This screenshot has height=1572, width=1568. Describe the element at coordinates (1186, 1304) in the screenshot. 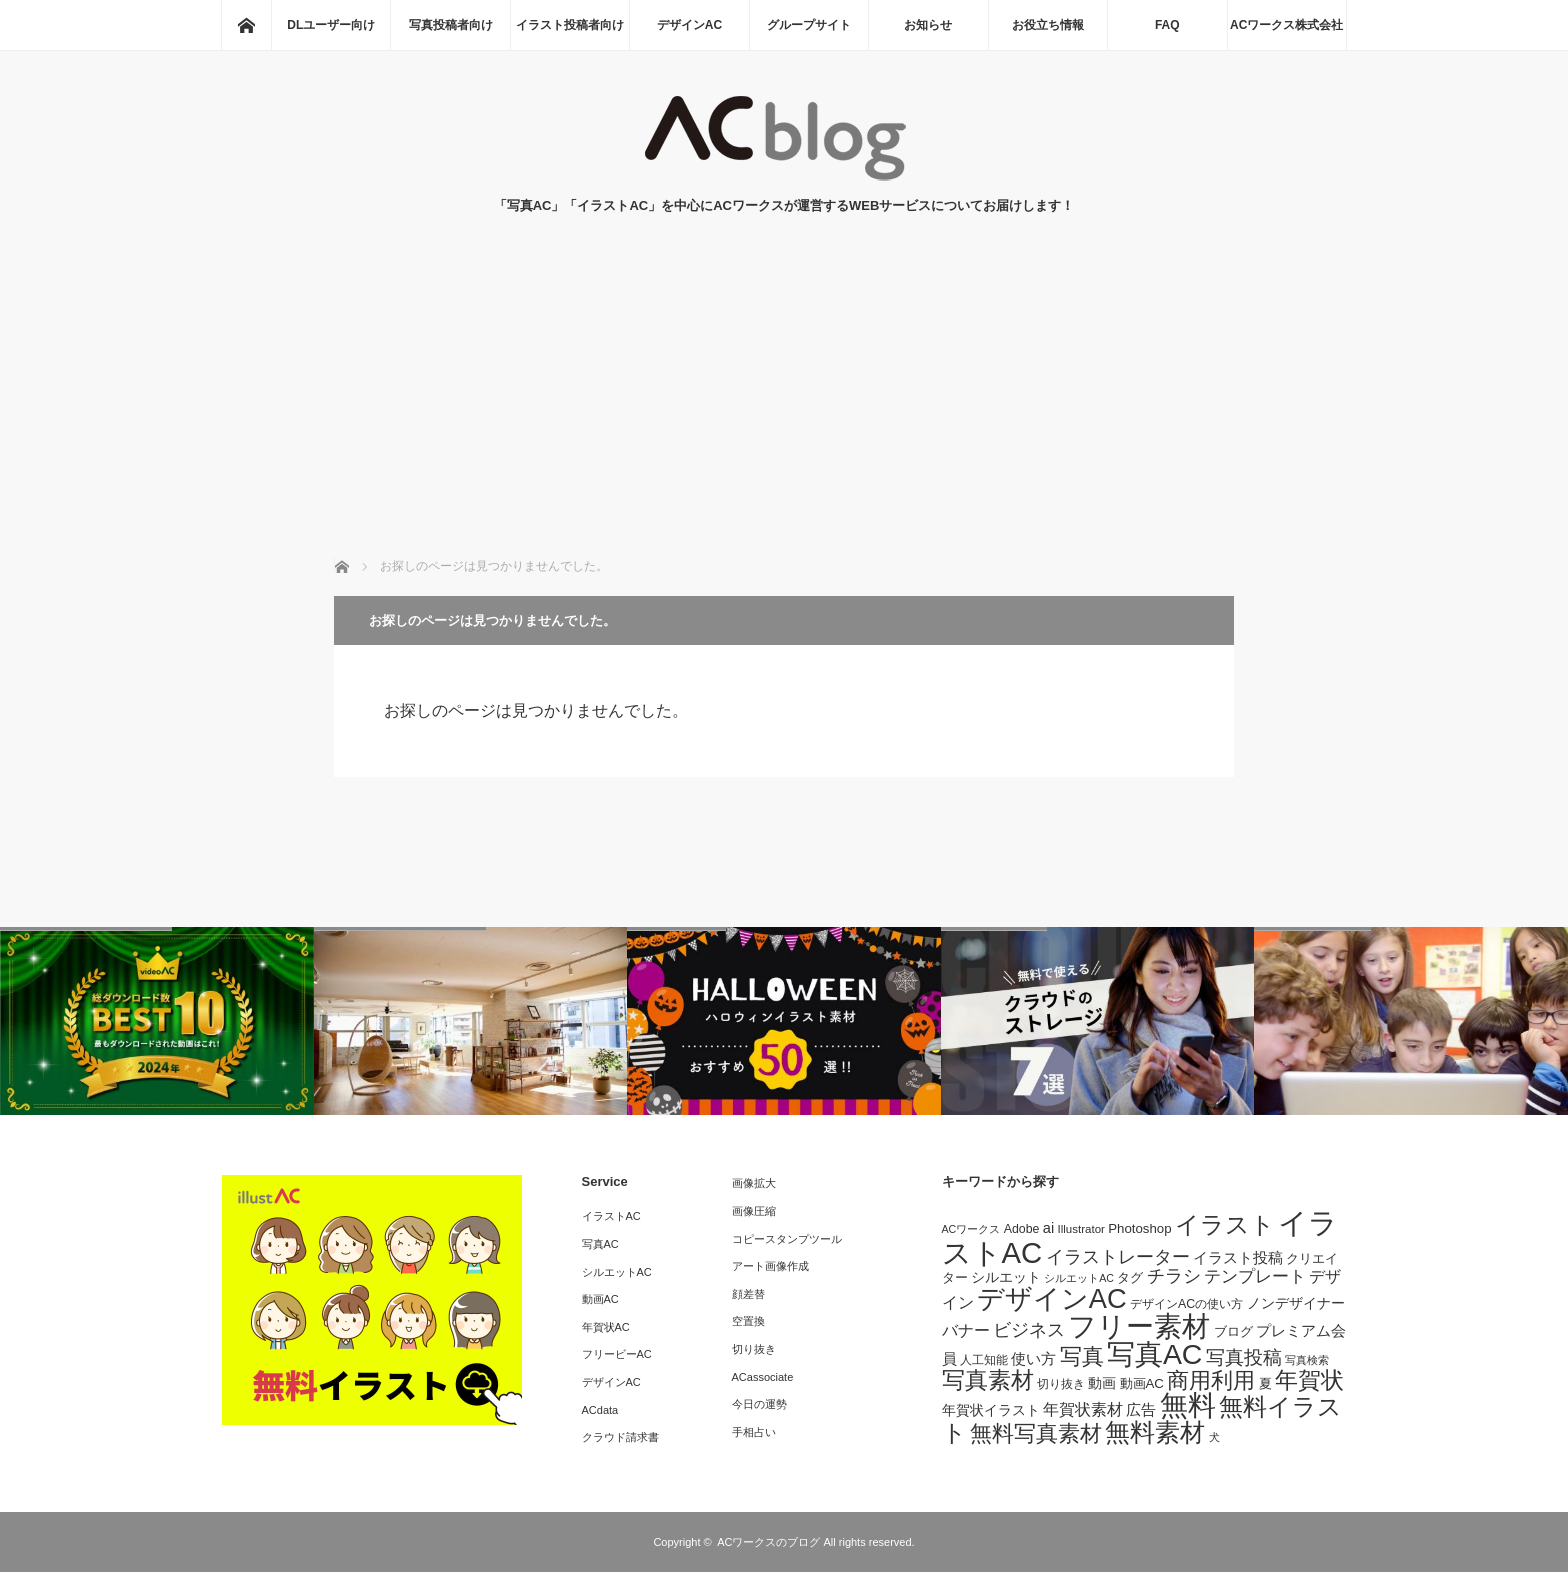

I see `デザインACの使い方 [デザインACの使い方 (8個の項目)]` at that location.